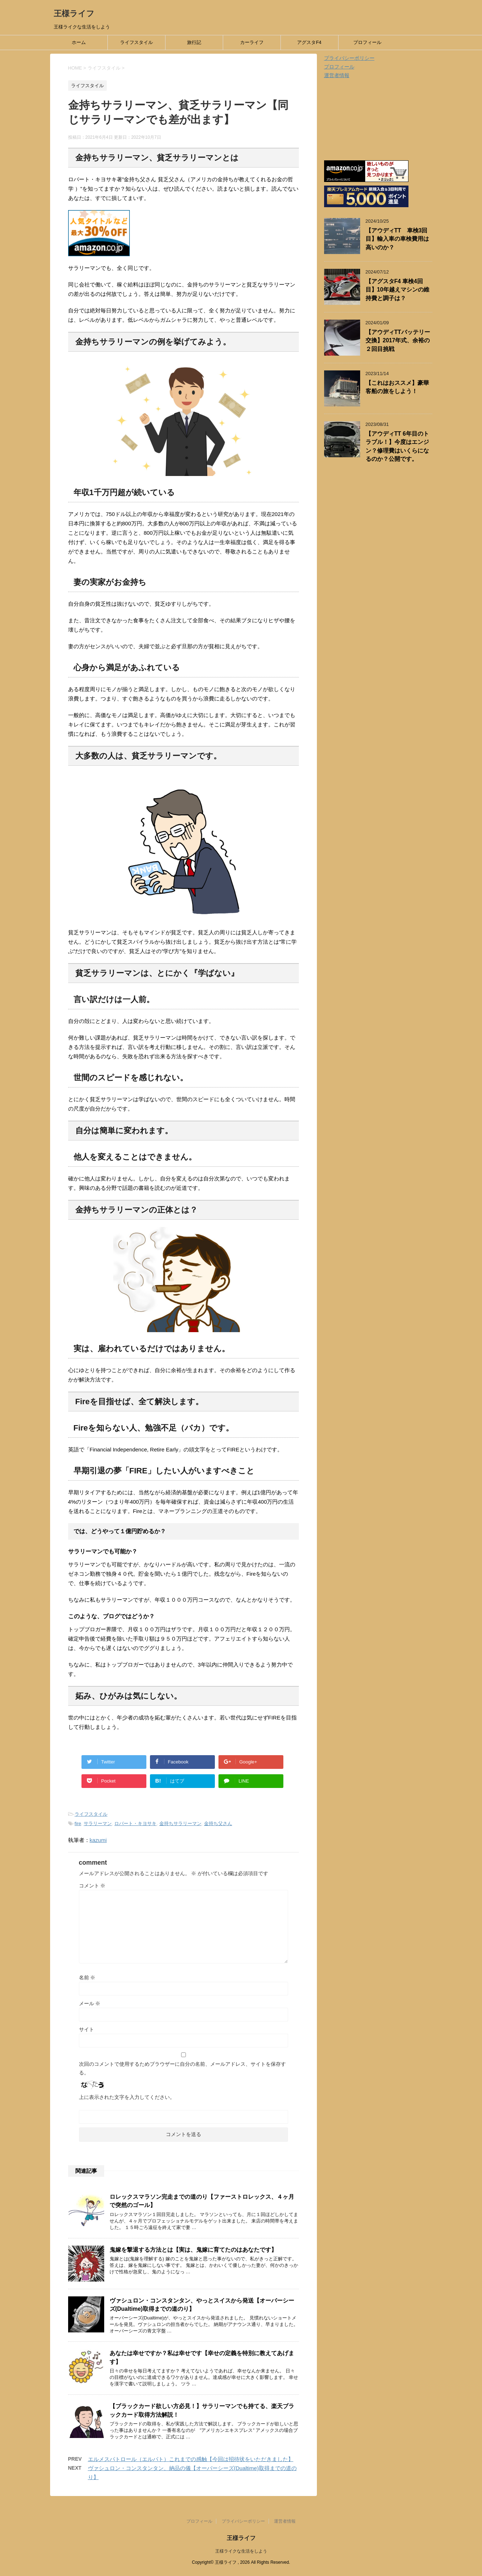 Image resolution: width=482 pixels, height=2576 pixels. Describe the element at coordinates (397, 446) in the screenshot. I see `【アウディTT 6年目のトラブル！】今度はエンジン？修理費はいくらになるのか？公開です。` at that location.